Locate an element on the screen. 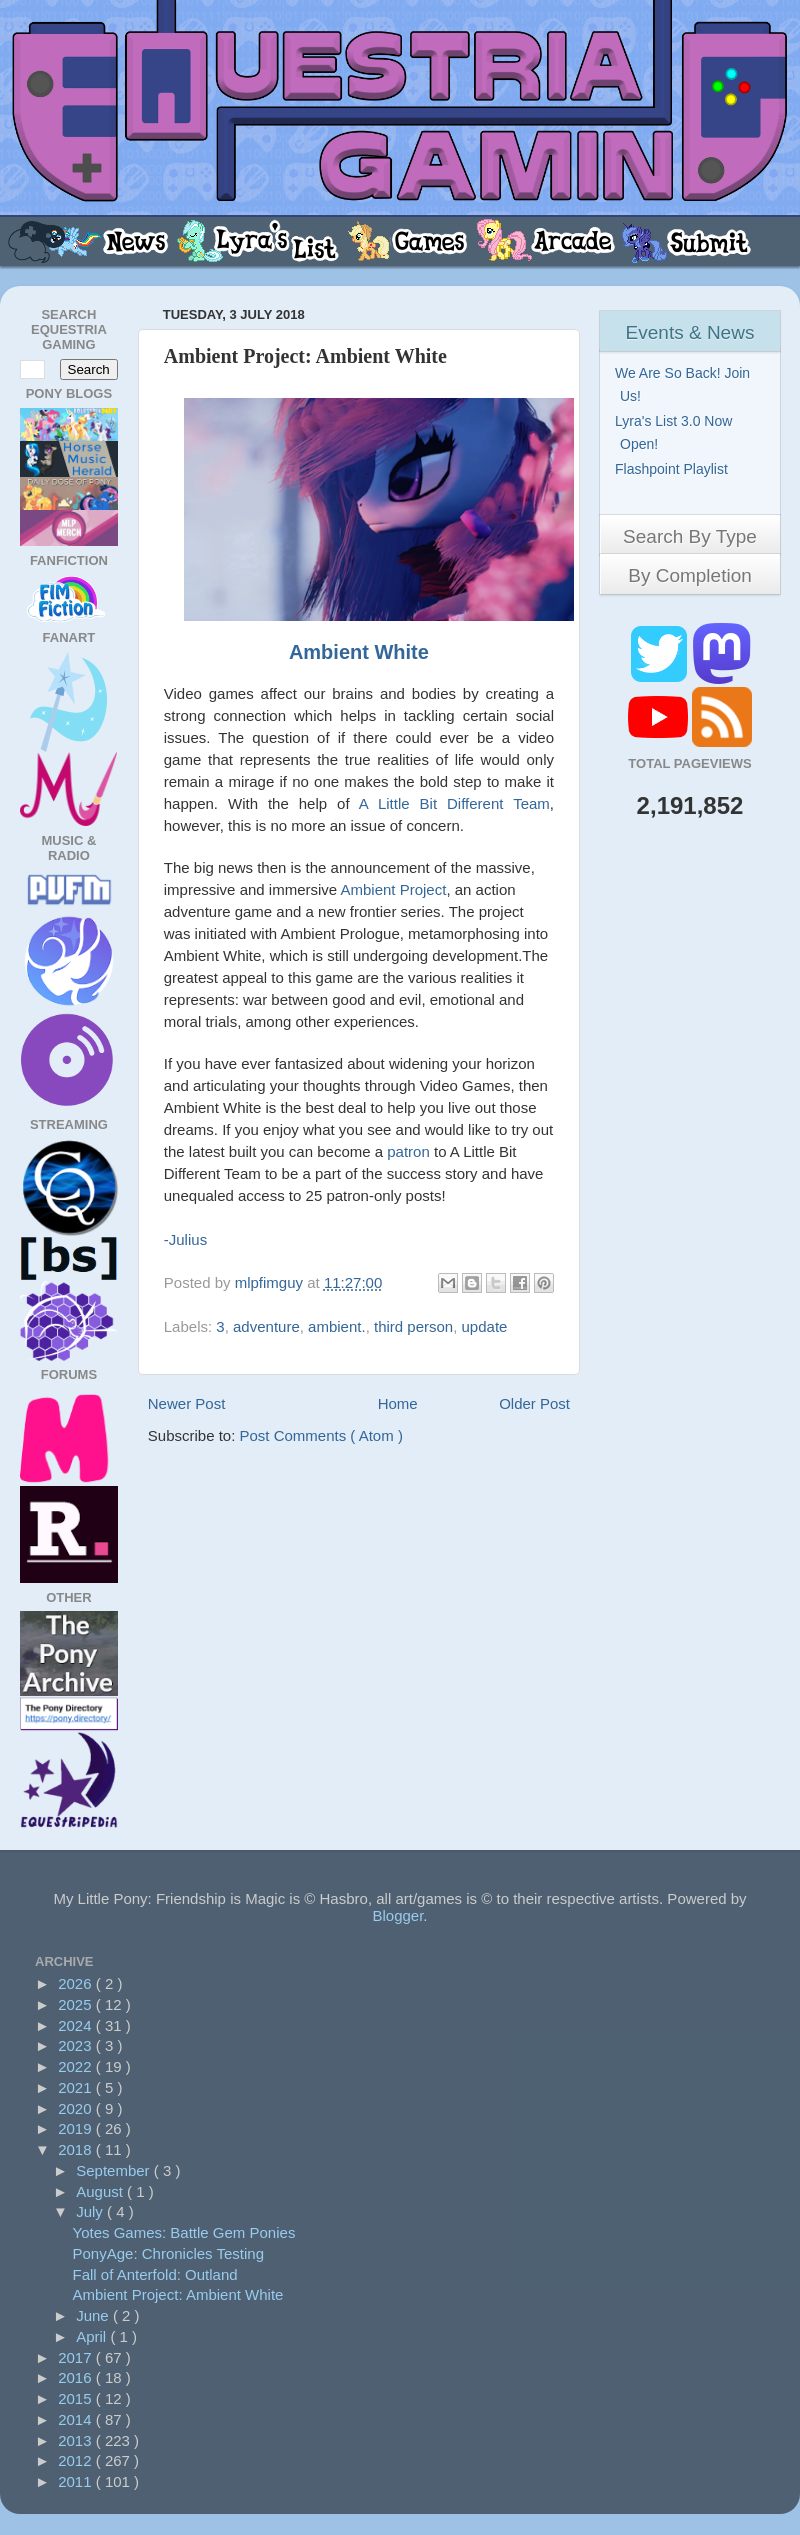  2026 is located at coordinates (77, 1983).